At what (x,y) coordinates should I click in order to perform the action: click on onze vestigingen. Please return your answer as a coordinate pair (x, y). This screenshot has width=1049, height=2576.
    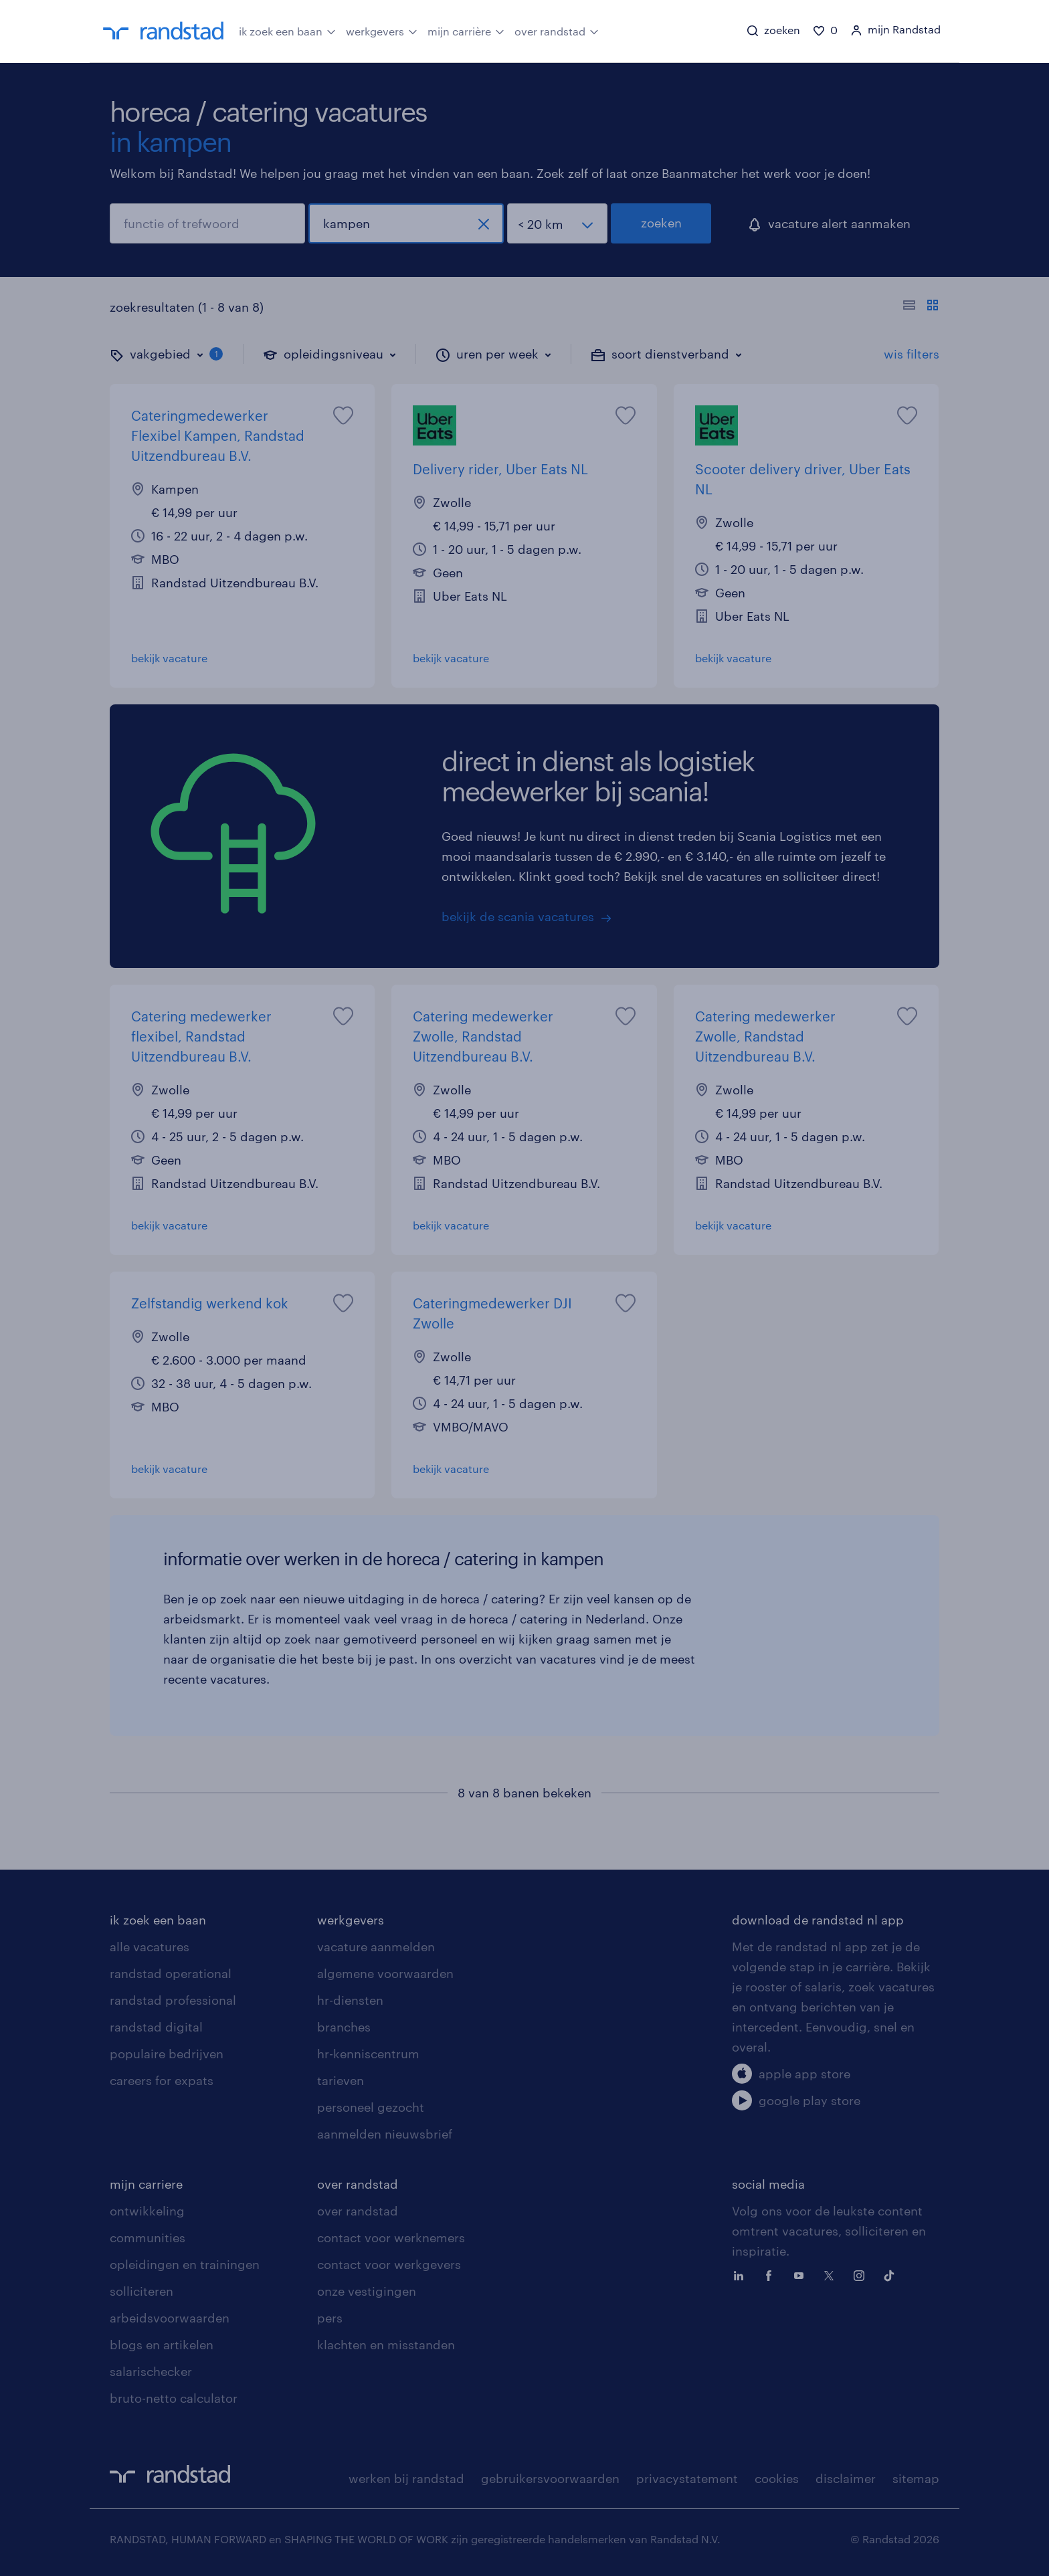
    Looking at the image, I should click on (366, 2291).